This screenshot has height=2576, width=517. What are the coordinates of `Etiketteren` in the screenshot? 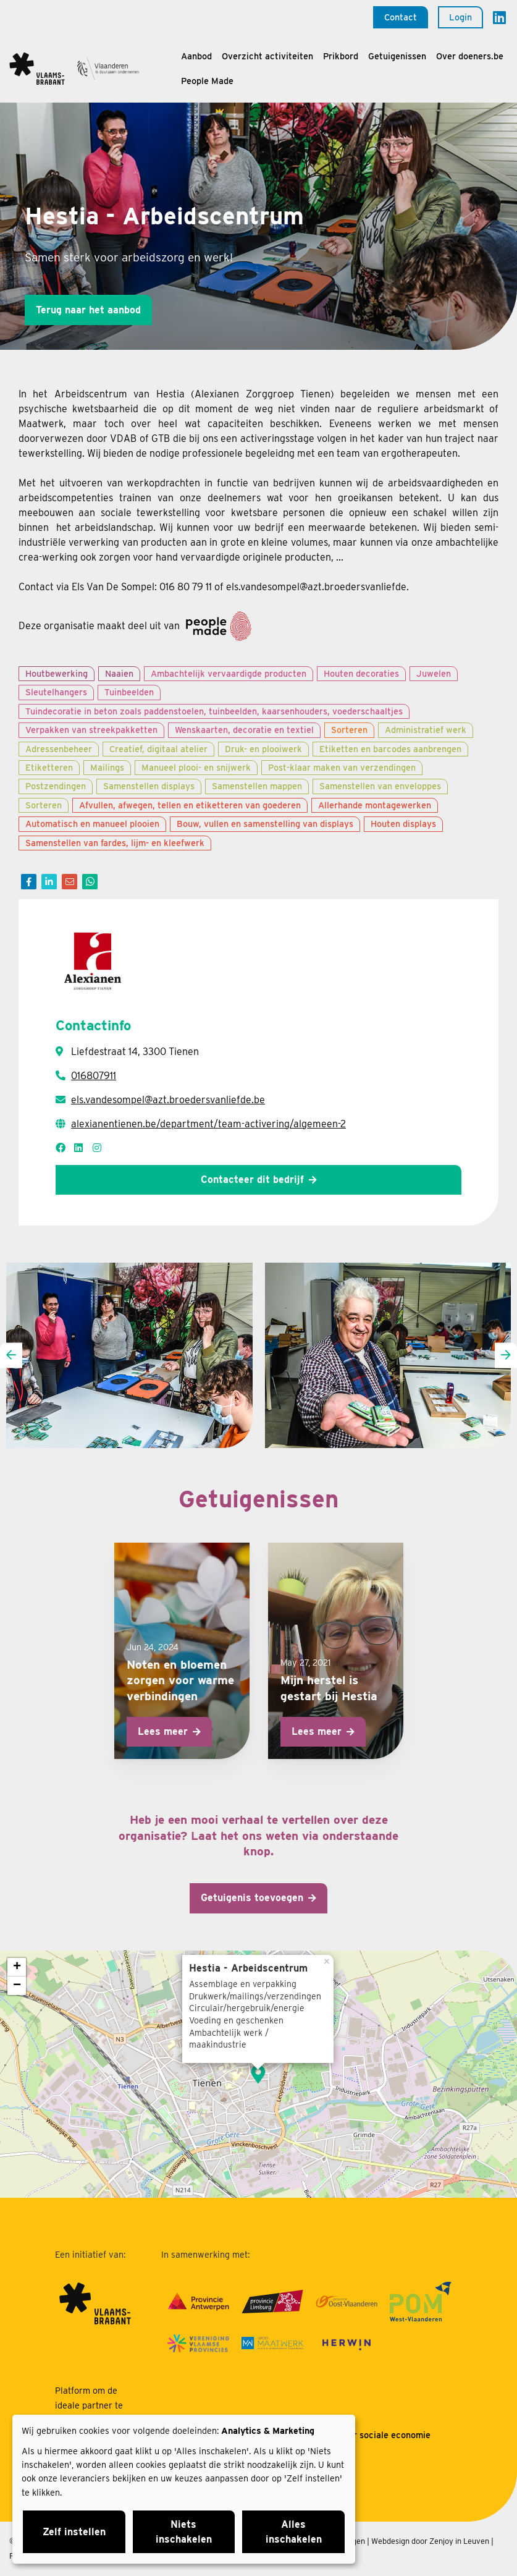 It's located at (49, 767).